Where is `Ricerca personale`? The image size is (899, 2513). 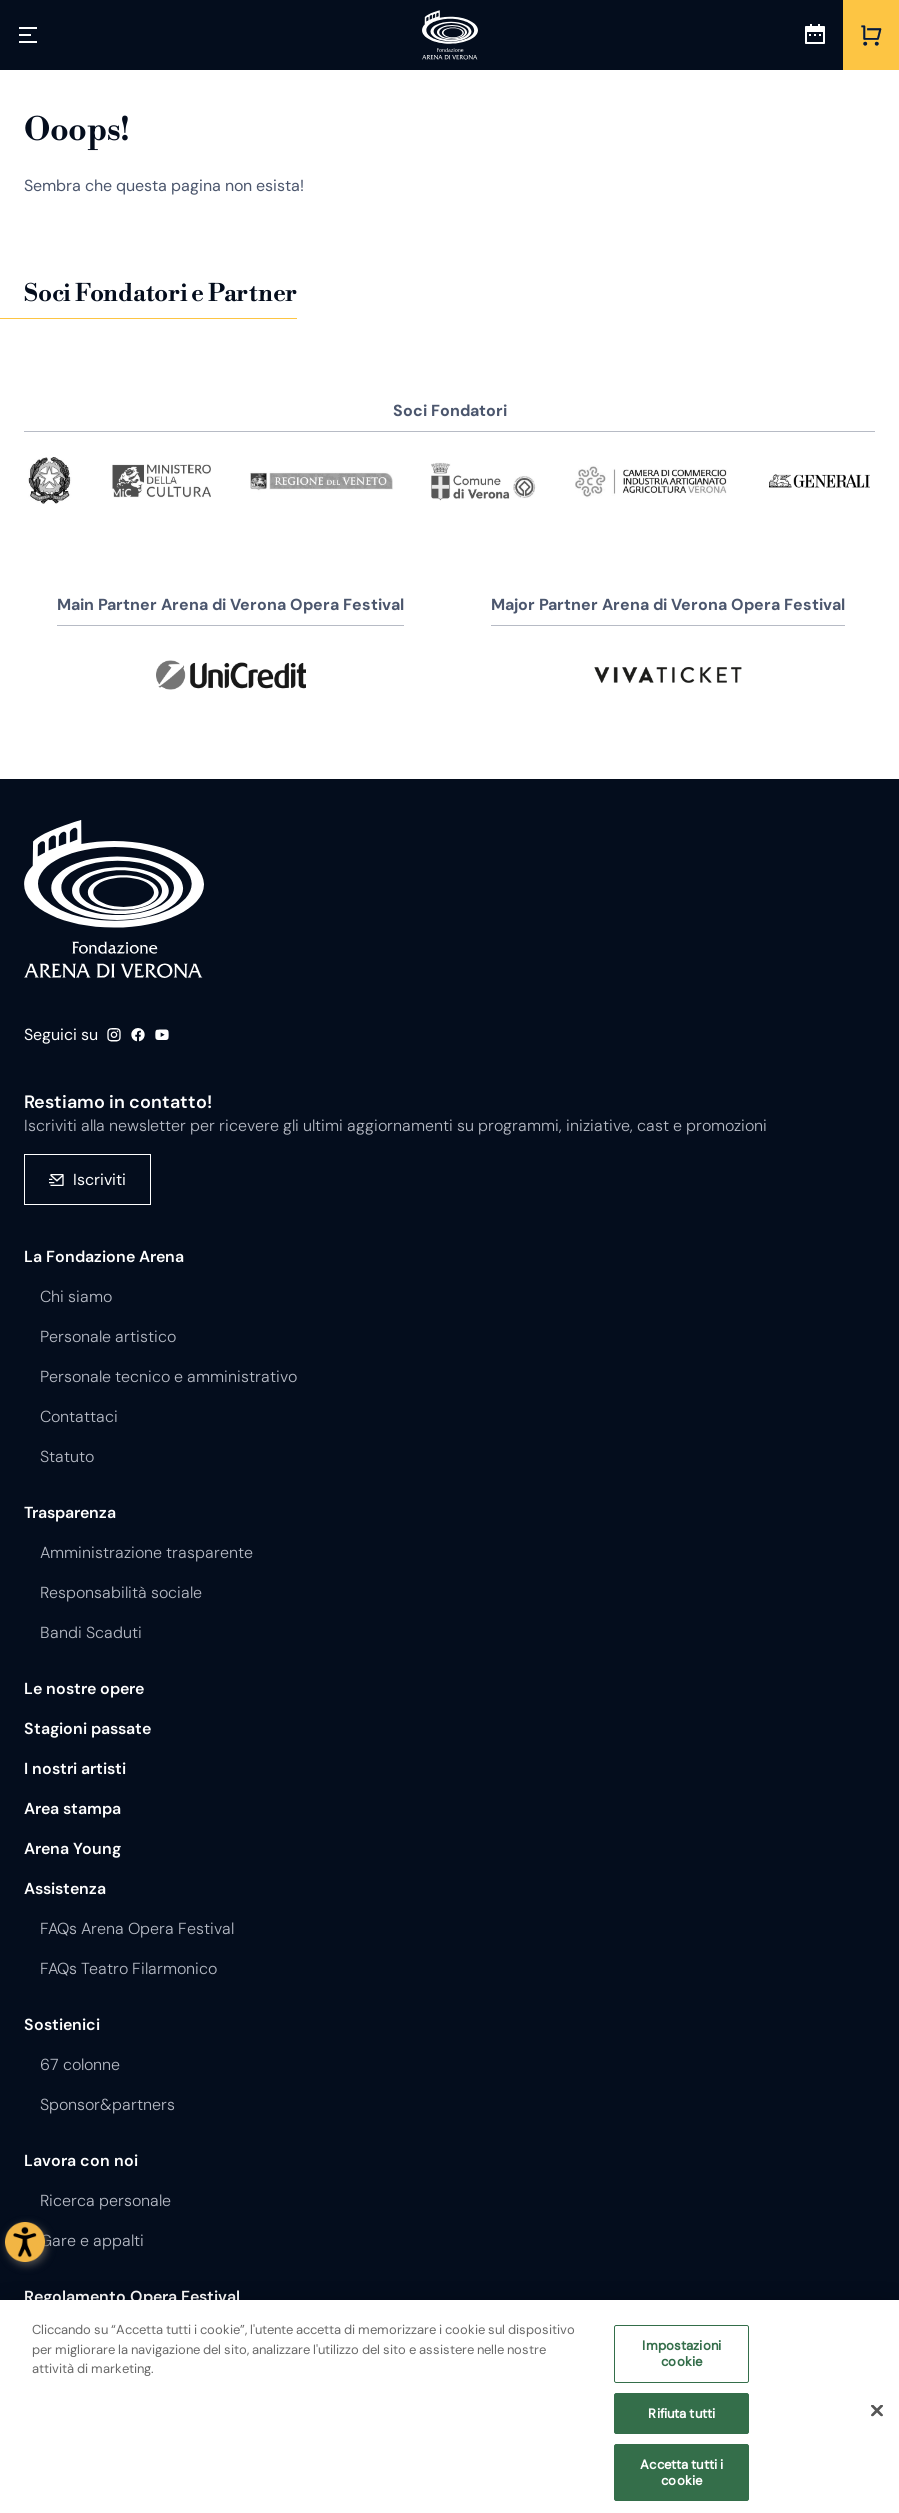 Ricerca personale is located at coordinates (105, 2200).